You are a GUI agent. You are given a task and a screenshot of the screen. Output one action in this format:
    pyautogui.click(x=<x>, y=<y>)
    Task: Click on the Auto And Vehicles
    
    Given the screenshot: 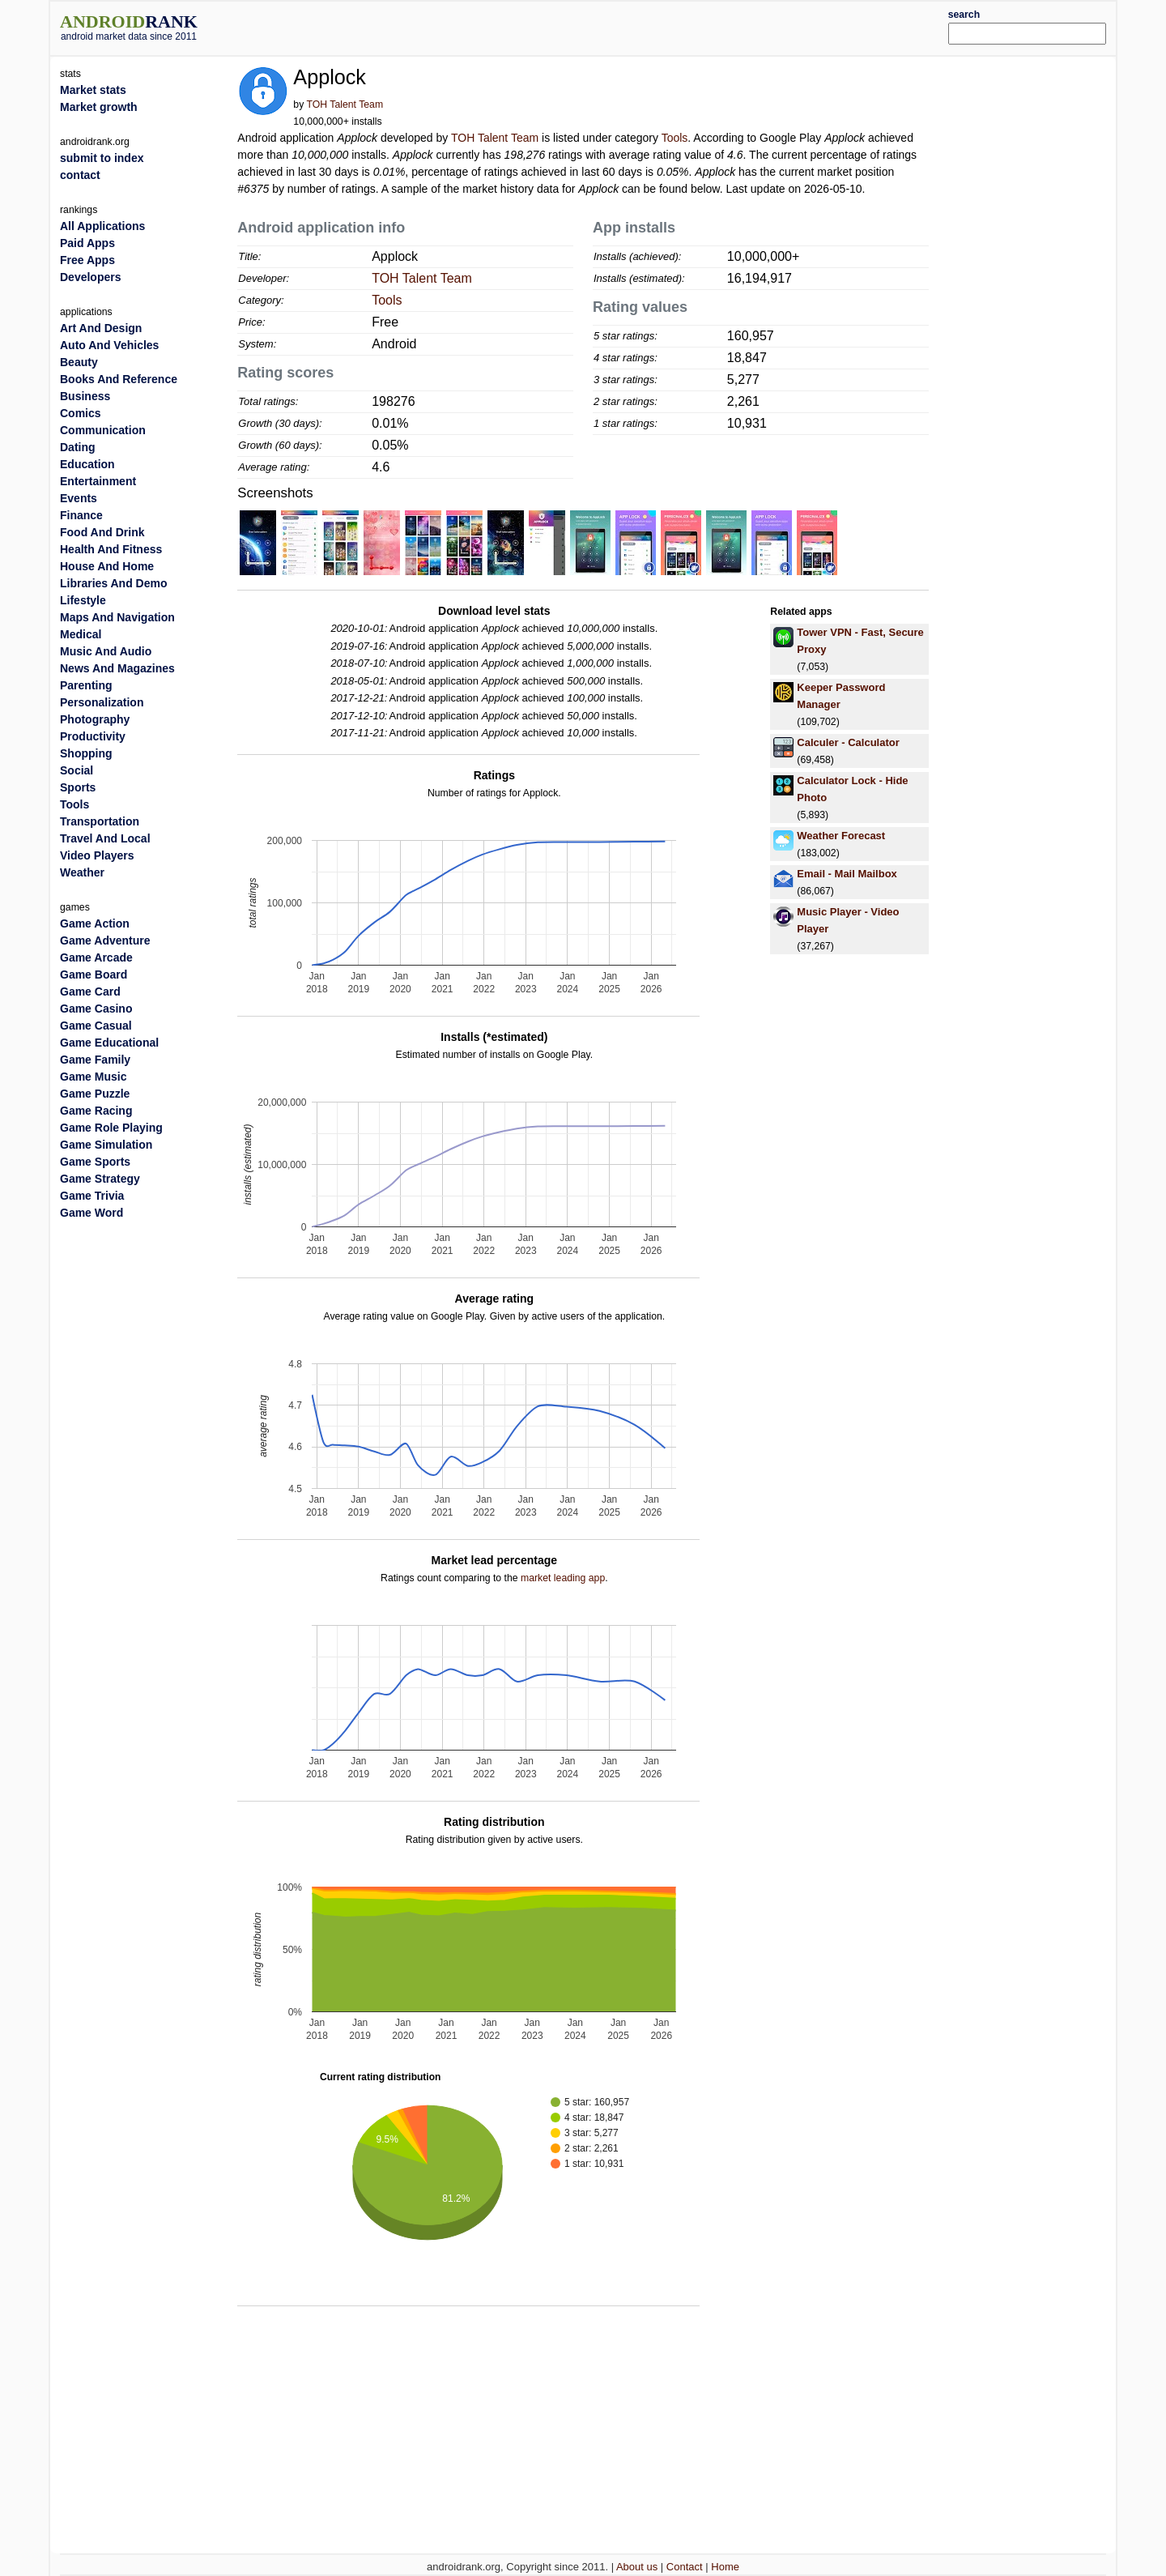 What is the action you would take?
    pyautogui.click(x=109, y=345)
    